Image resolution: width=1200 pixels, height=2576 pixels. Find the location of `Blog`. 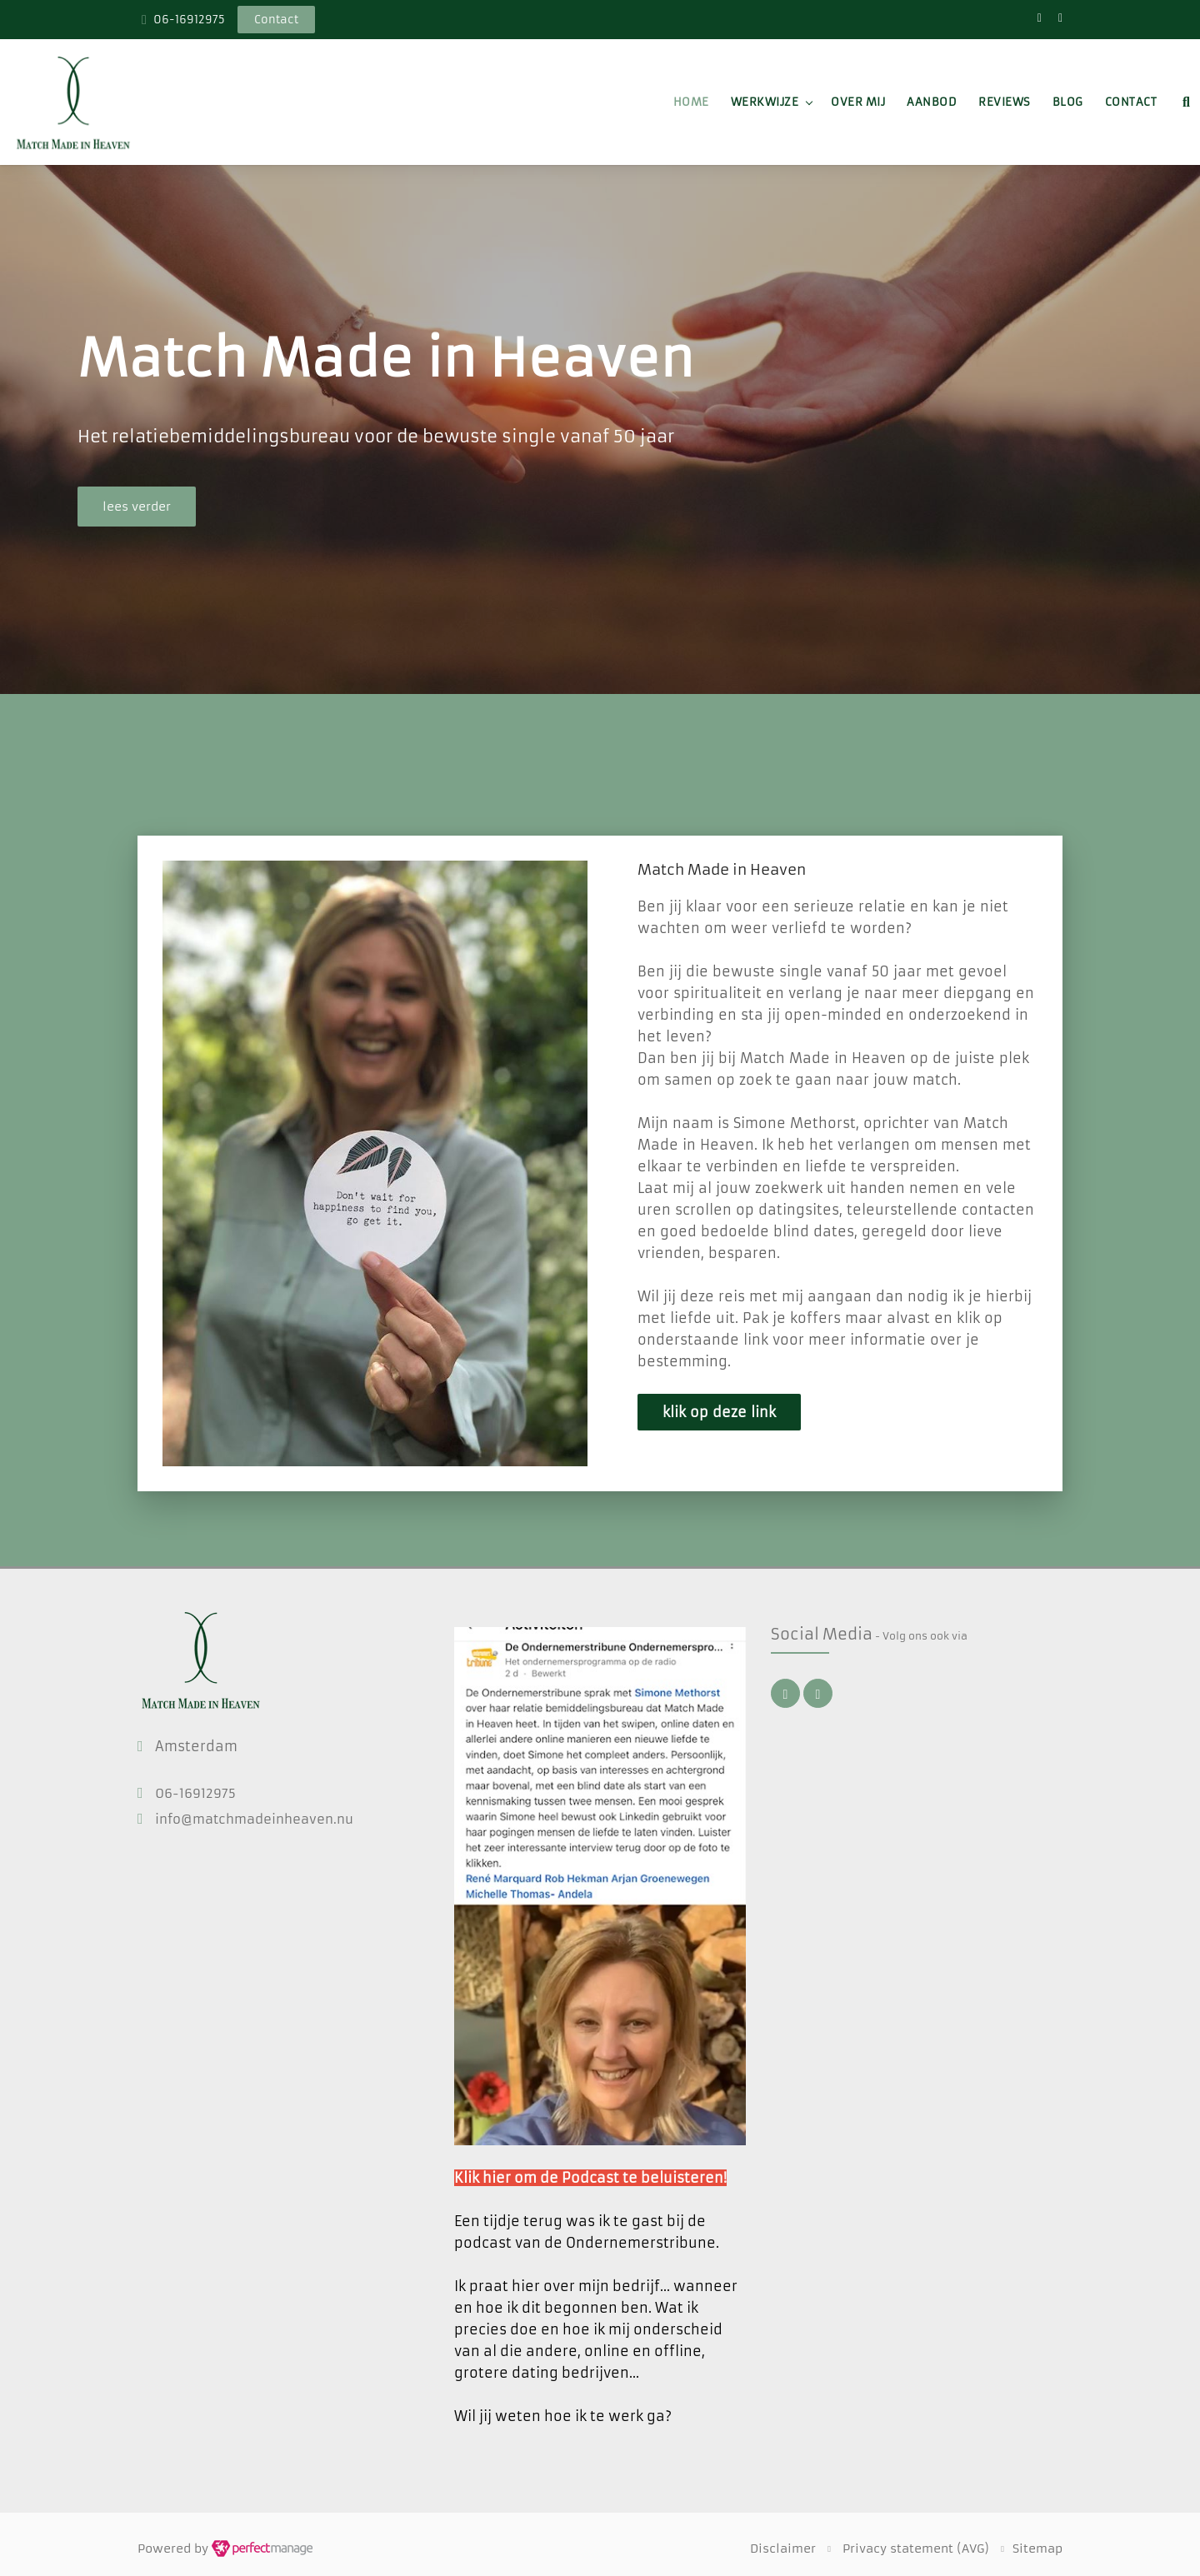

Blog is located at coordinates (1067, 102).